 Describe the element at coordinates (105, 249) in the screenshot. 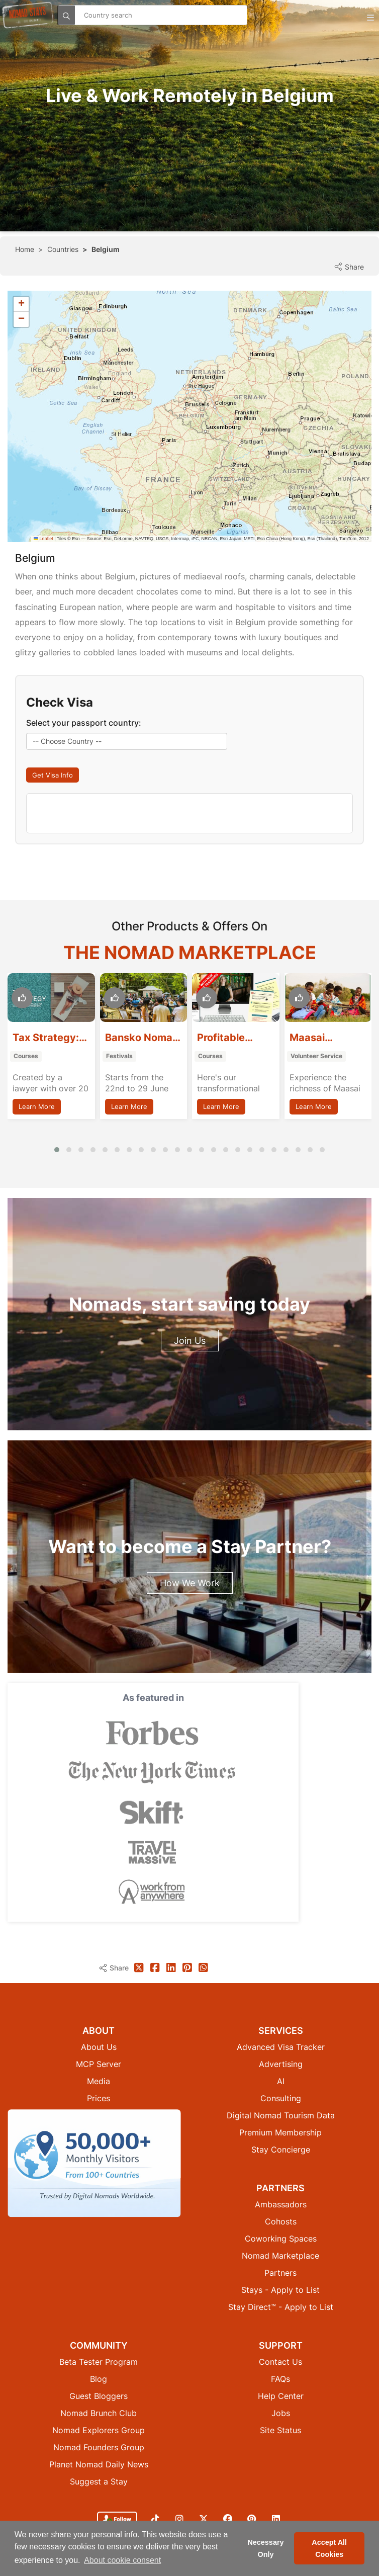

I see `Belgium` at that location.